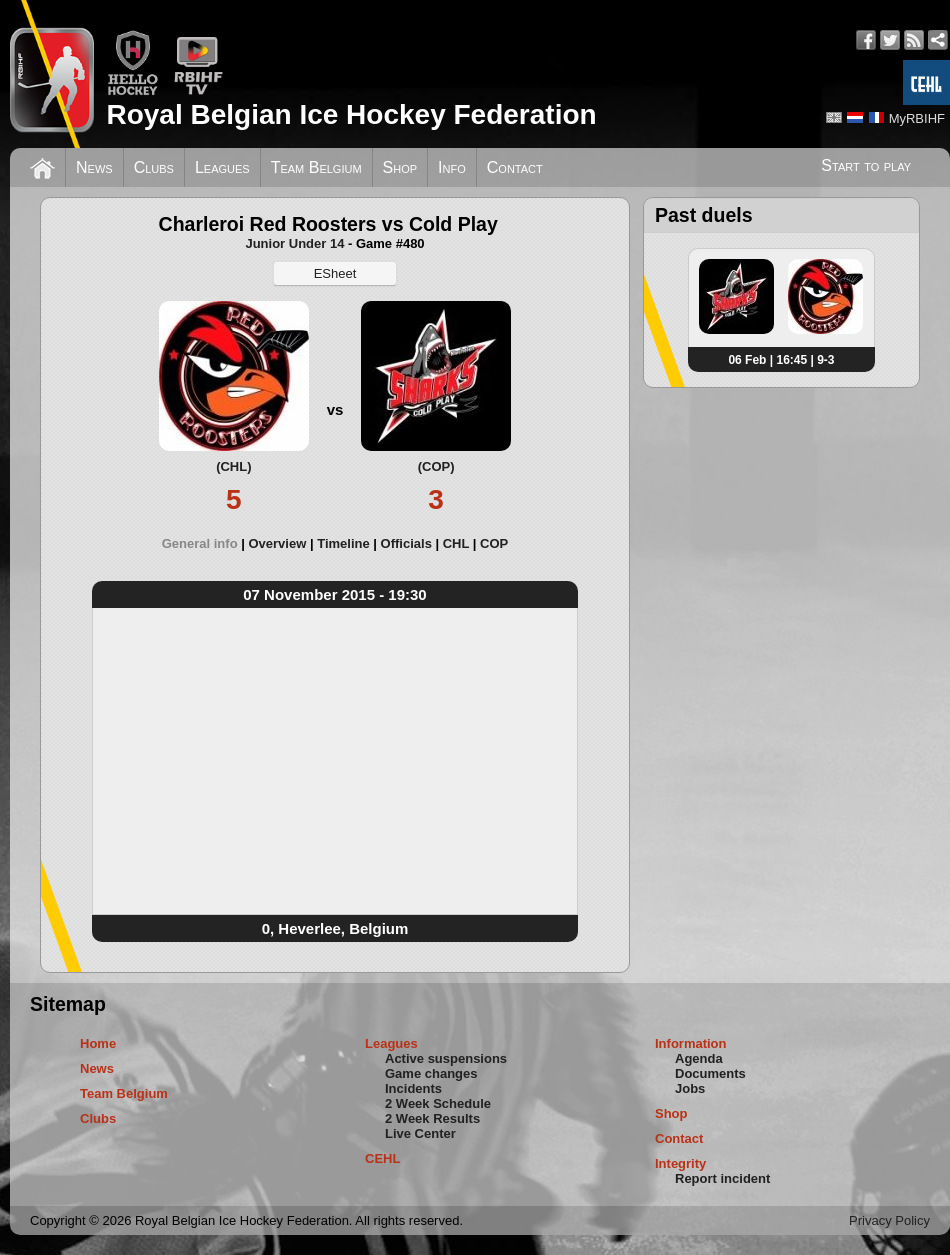 This screenshot has width=950, height=1255. I want to click on 2 Week Schedule, so click(438, 1103).